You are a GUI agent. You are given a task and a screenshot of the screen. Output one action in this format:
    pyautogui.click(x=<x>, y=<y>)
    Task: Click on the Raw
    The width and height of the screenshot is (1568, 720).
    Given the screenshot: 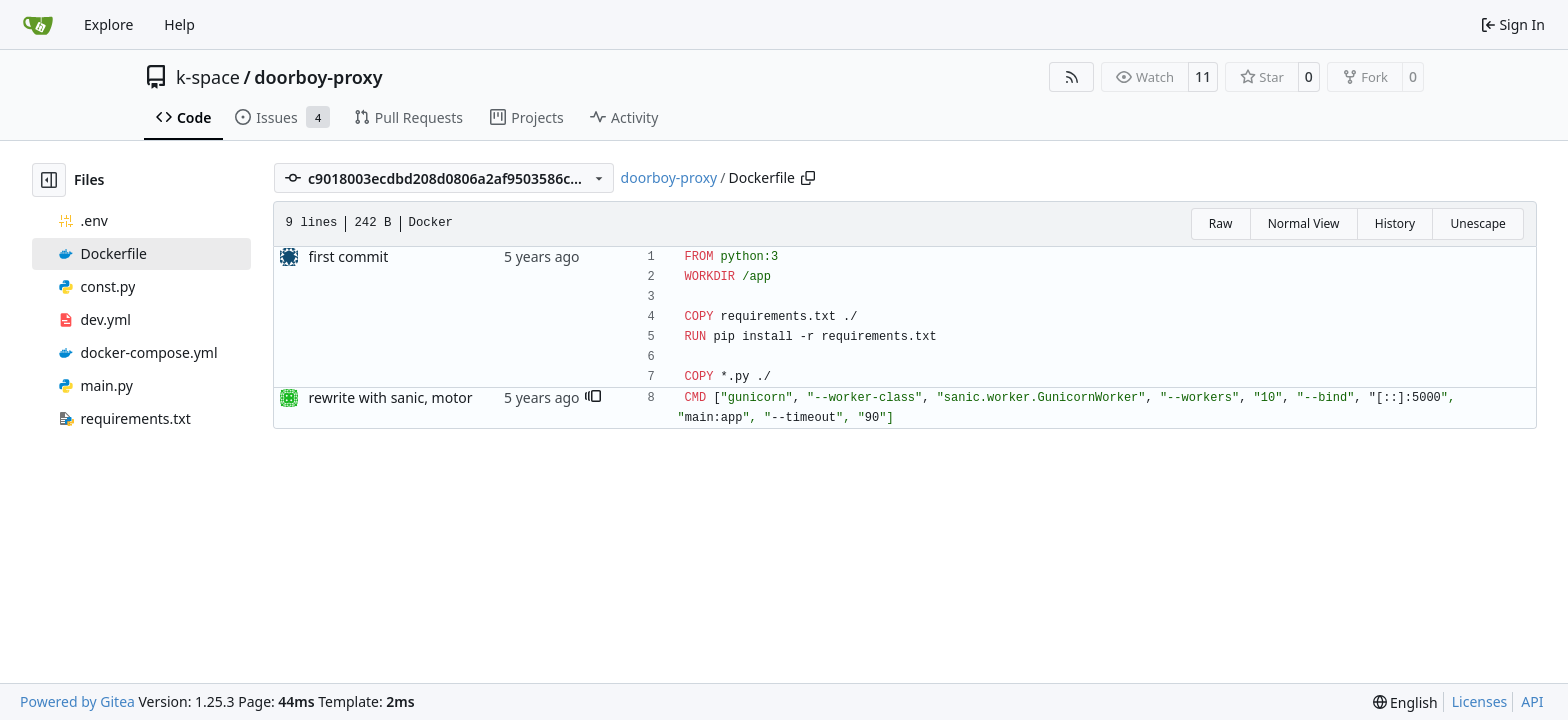 What is the action you would take?
    pyautogui.click(x=1221, y=223)
    